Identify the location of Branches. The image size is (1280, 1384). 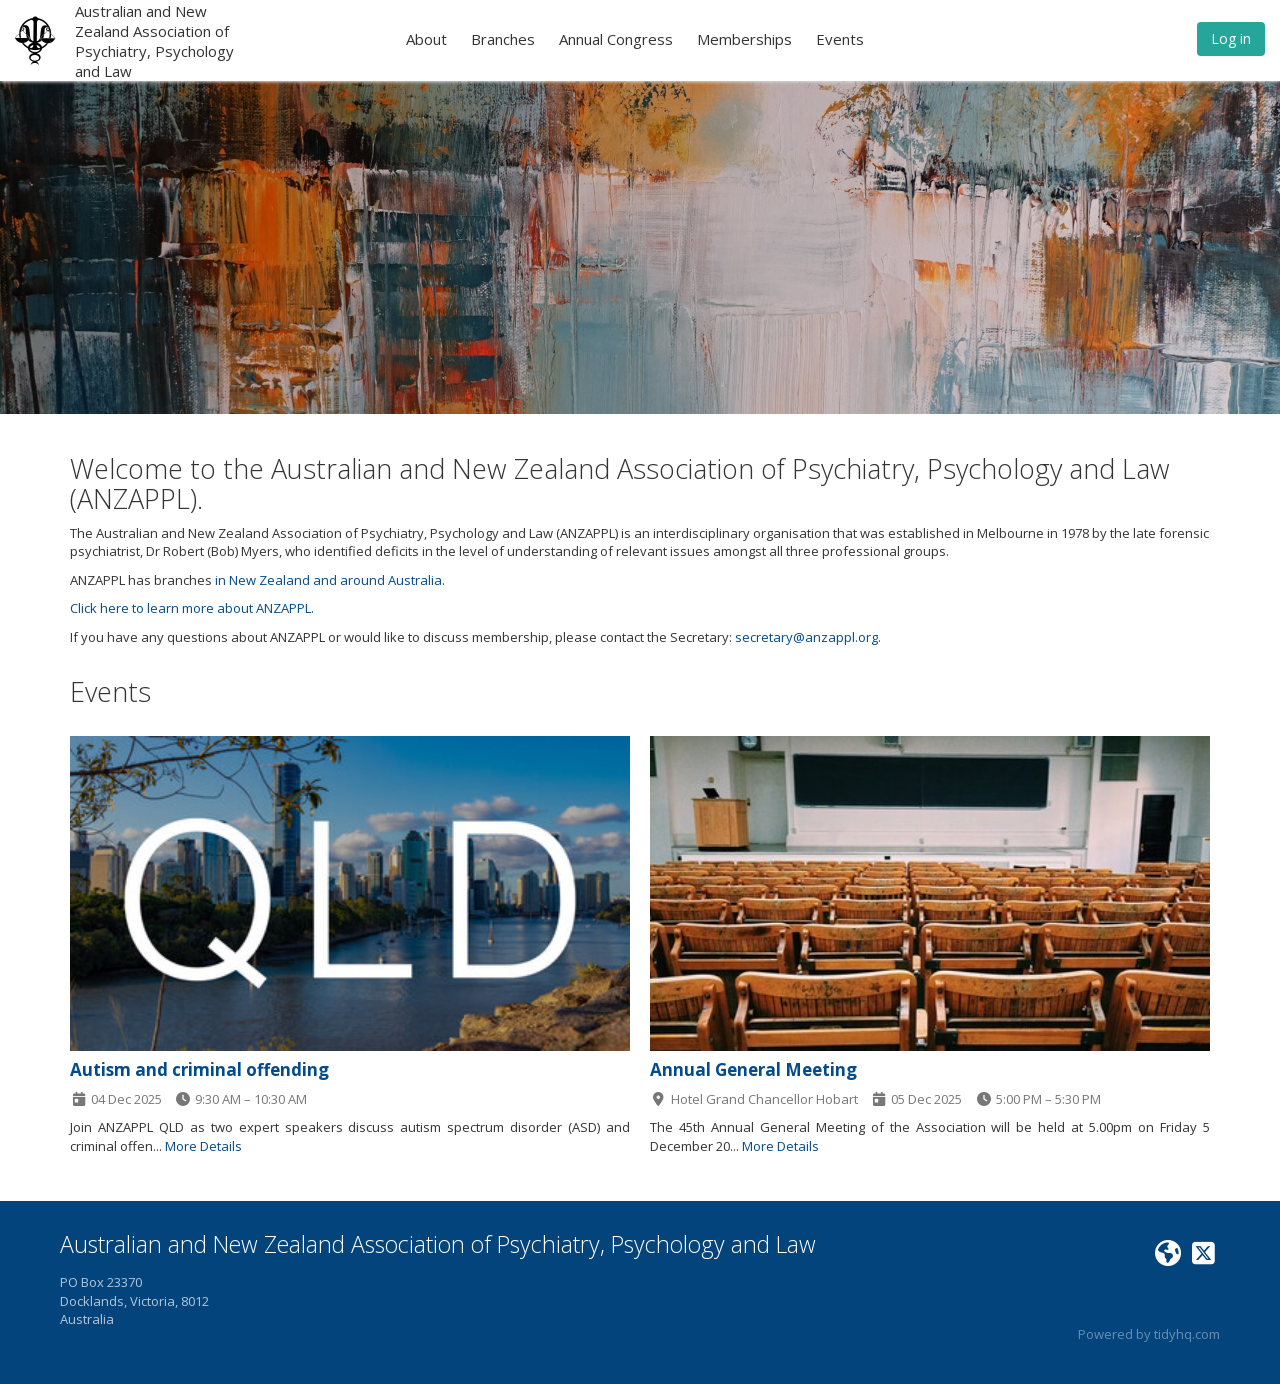
(503, 39).